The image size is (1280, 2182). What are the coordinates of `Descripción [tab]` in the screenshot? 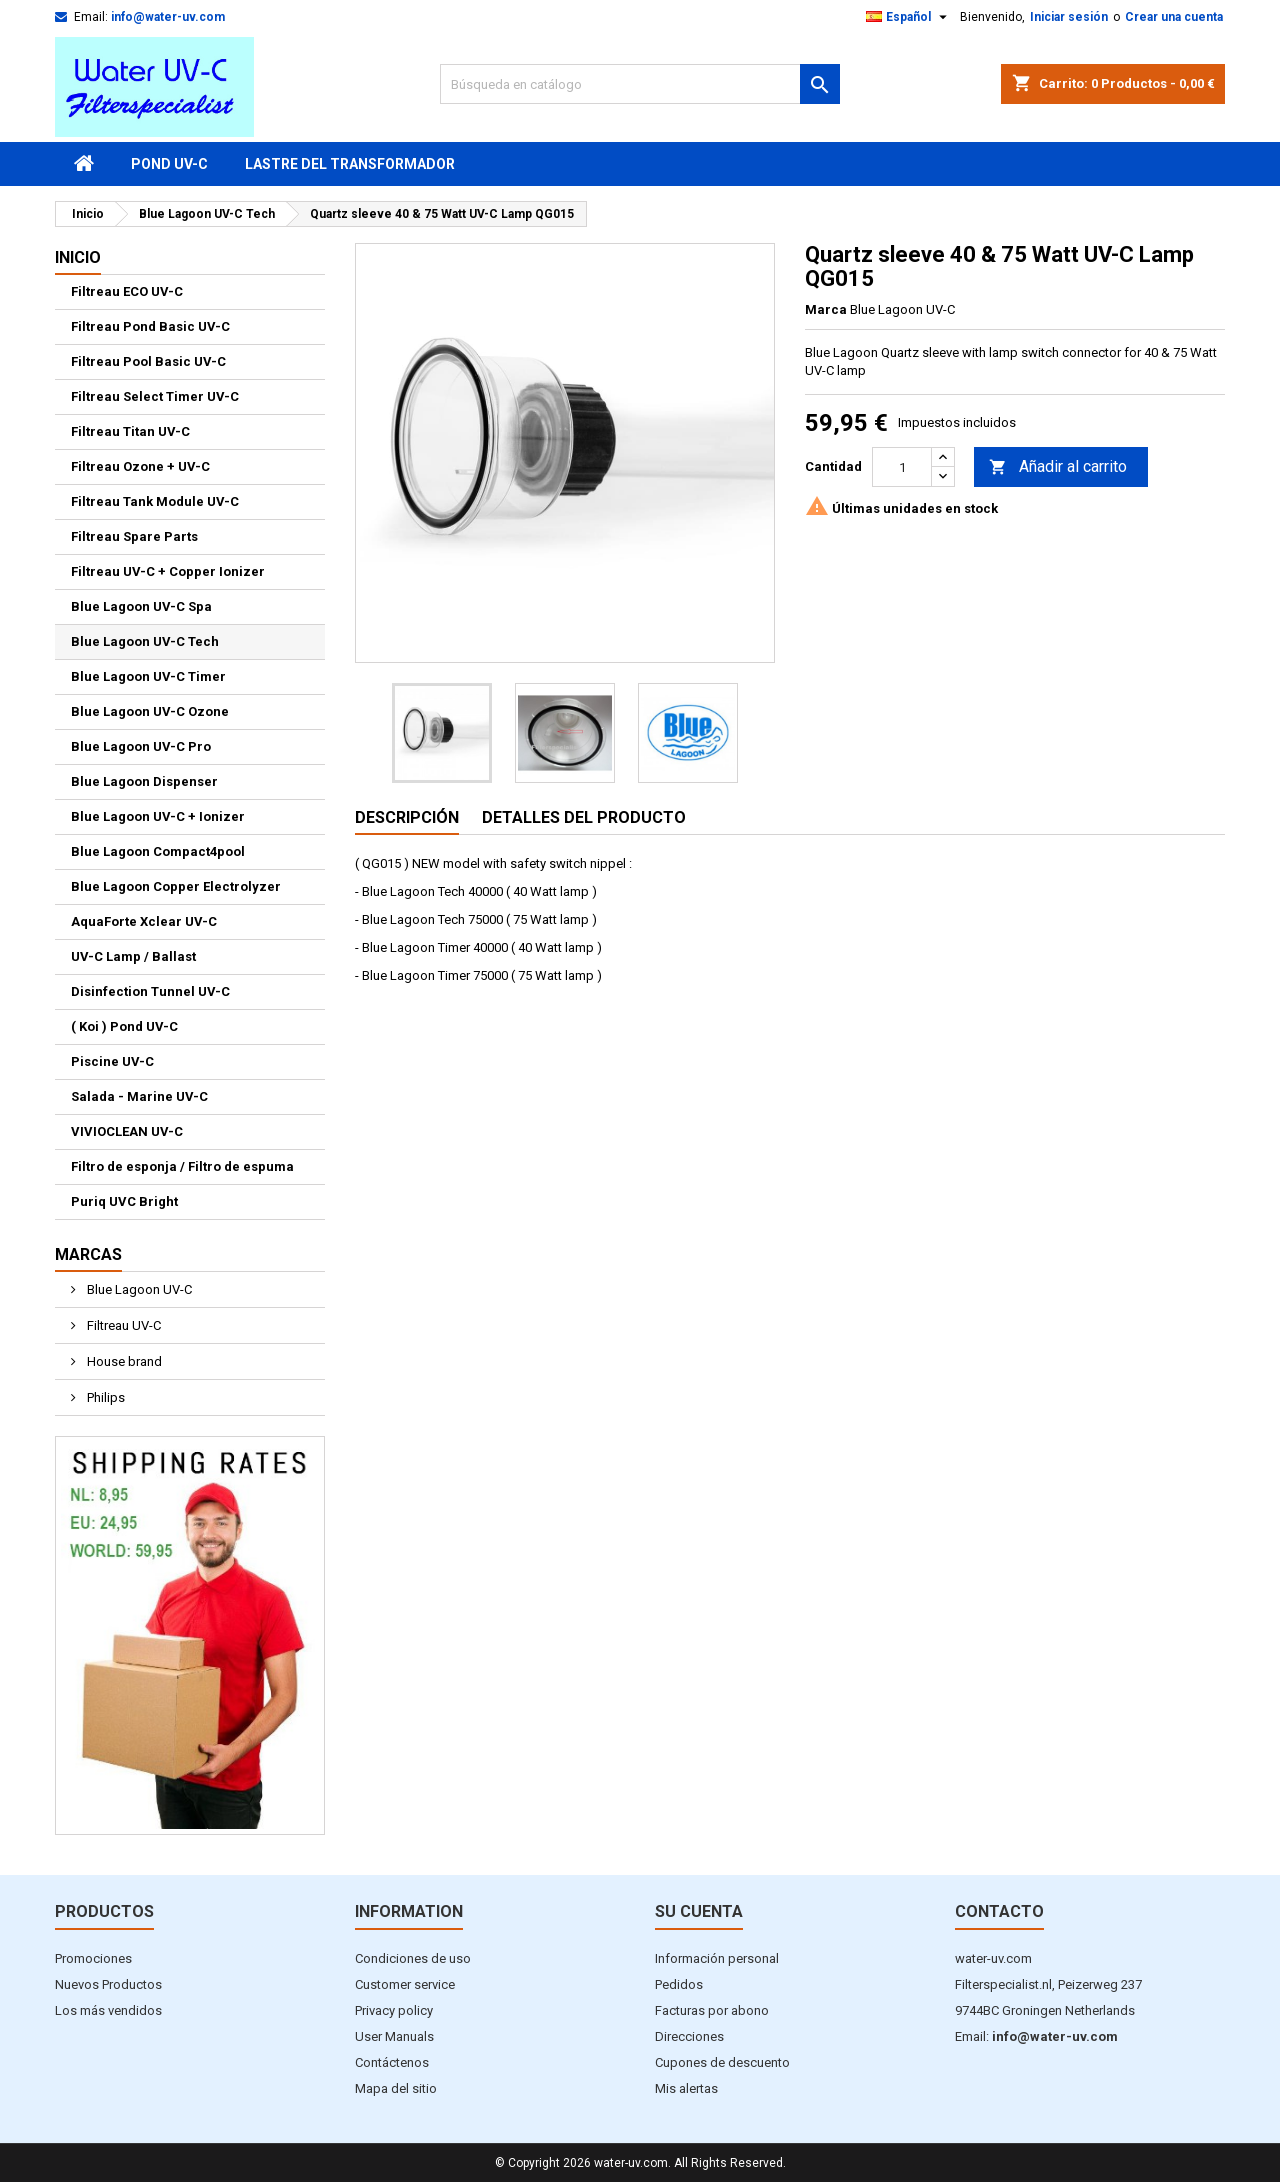 It's located at (407, 817).